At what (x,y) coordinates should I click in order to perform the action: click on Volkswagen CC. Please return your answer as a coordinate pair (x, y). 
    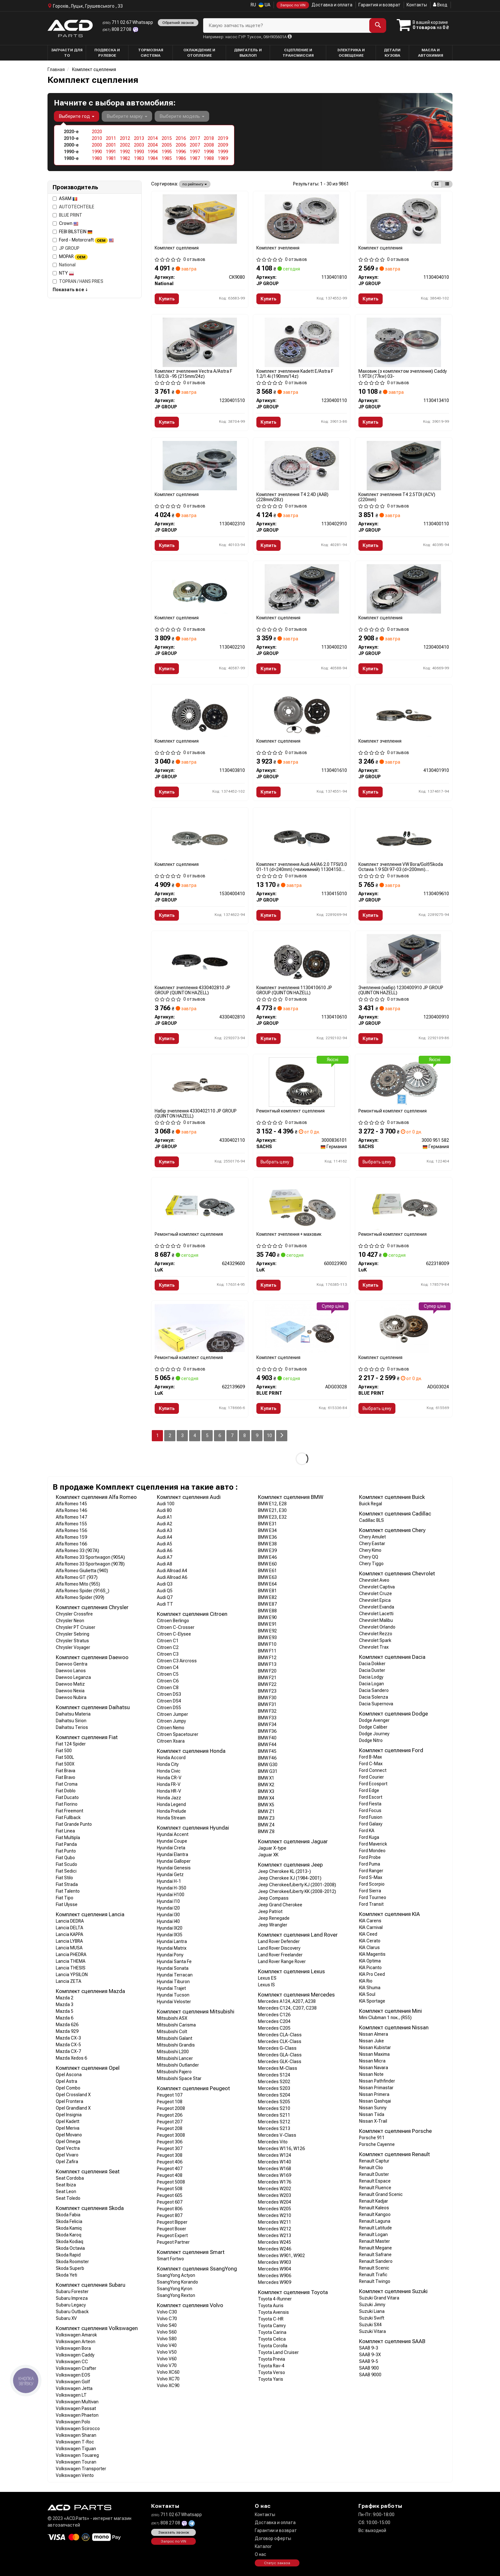
    Looking at the image, I should click on (72, 2361).